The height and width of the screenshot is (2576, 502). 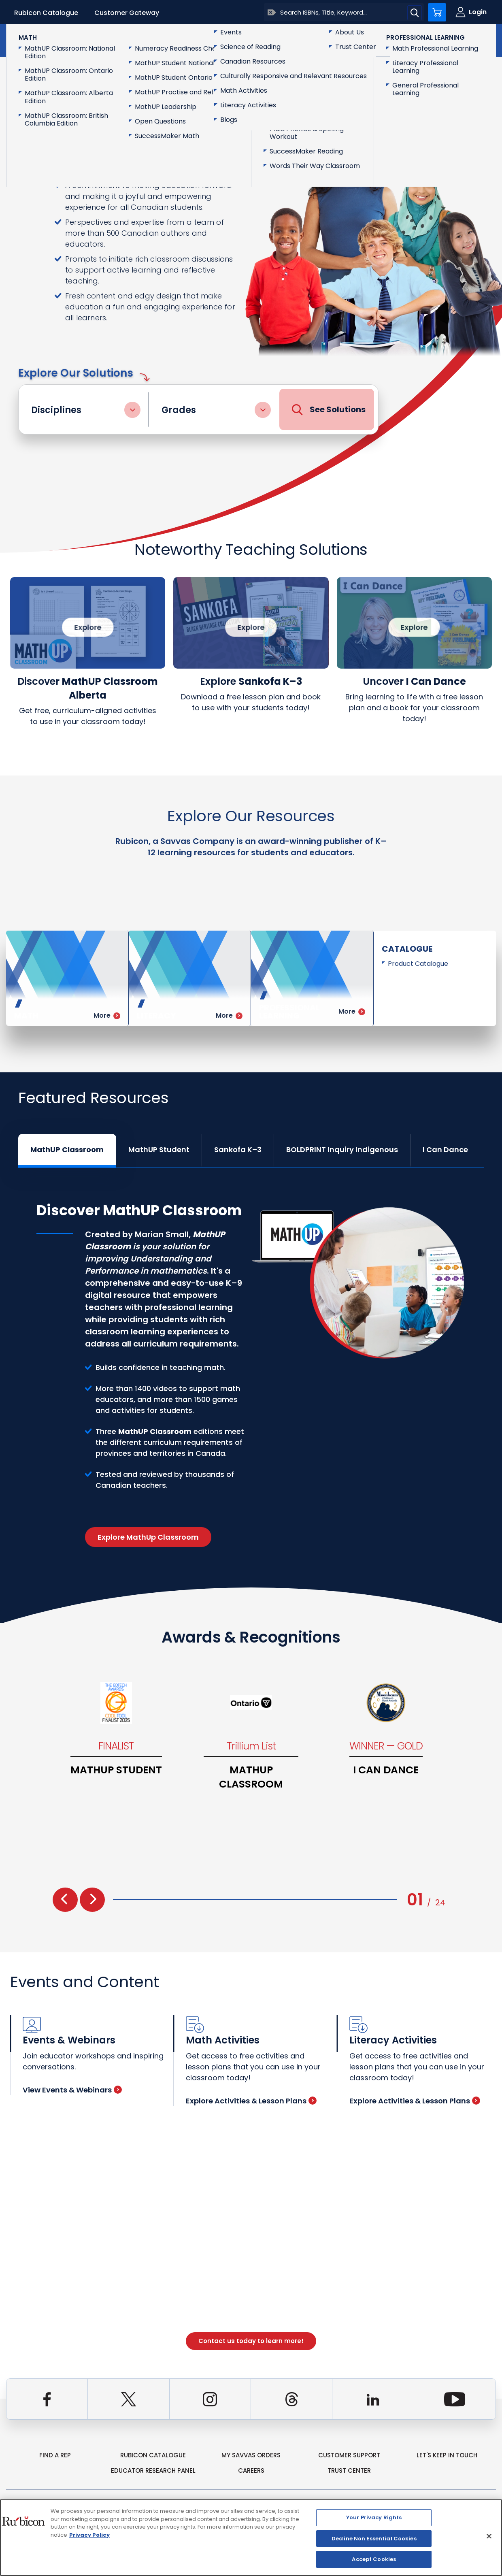 What do you see at coordinates (251, 2455) in the screenshot?
I see `my Savvas Orders` at bounding box center [251, 2455].